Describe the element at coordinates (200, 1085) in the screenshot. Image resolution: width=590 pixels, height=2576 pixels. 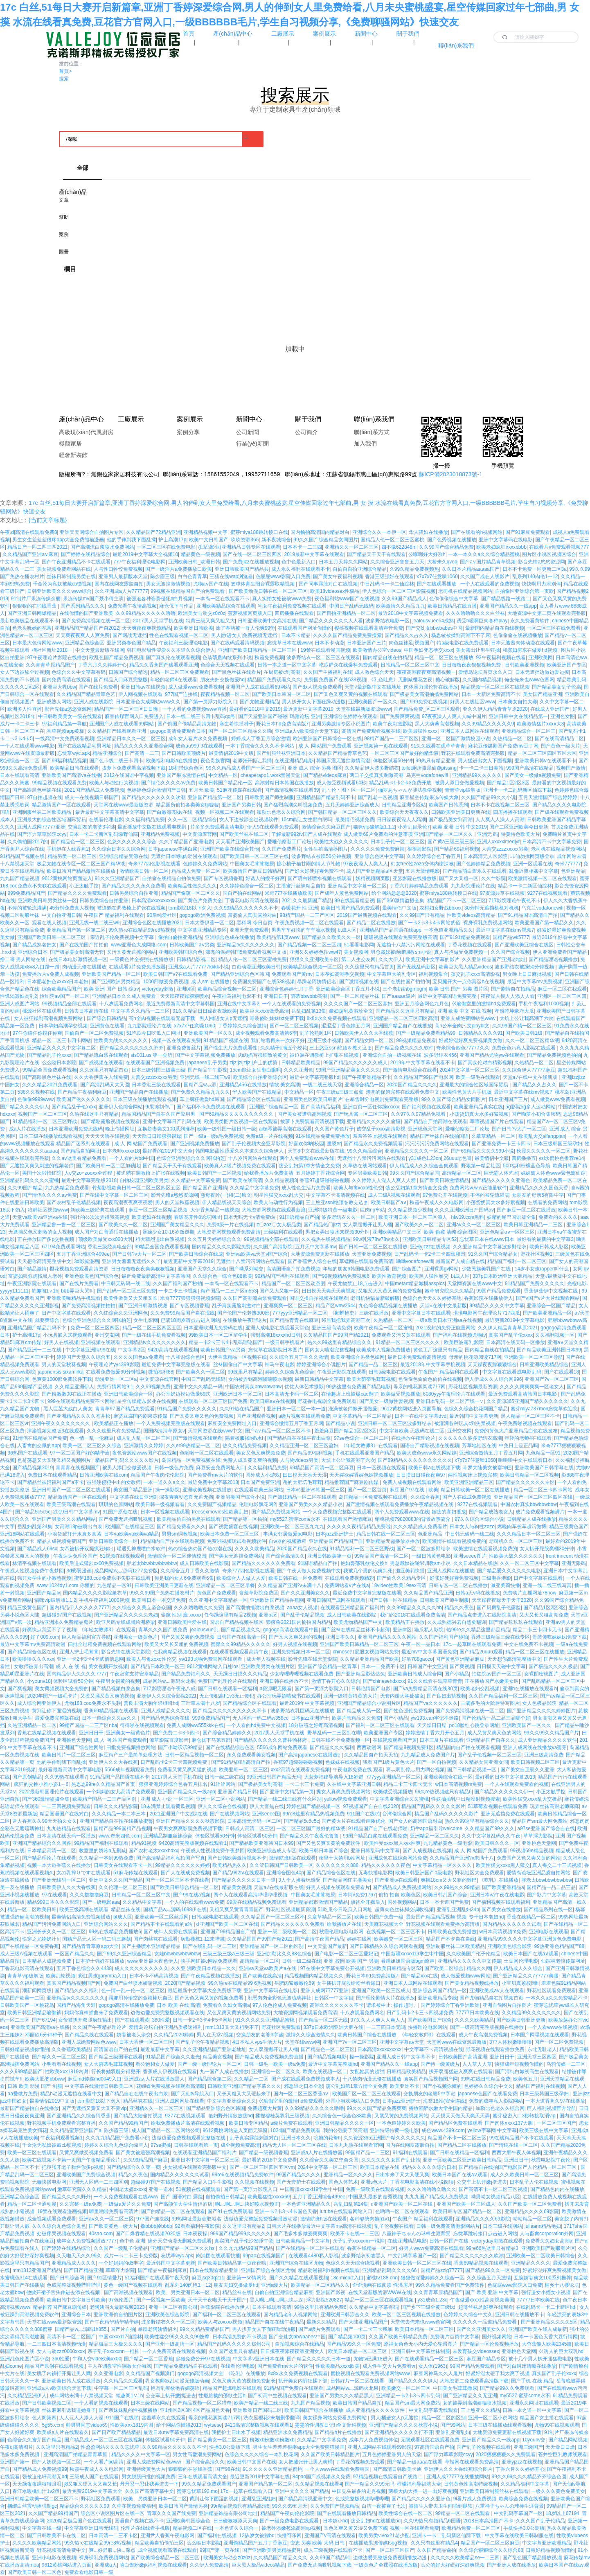
I see `国精产品w灬源` at that location.